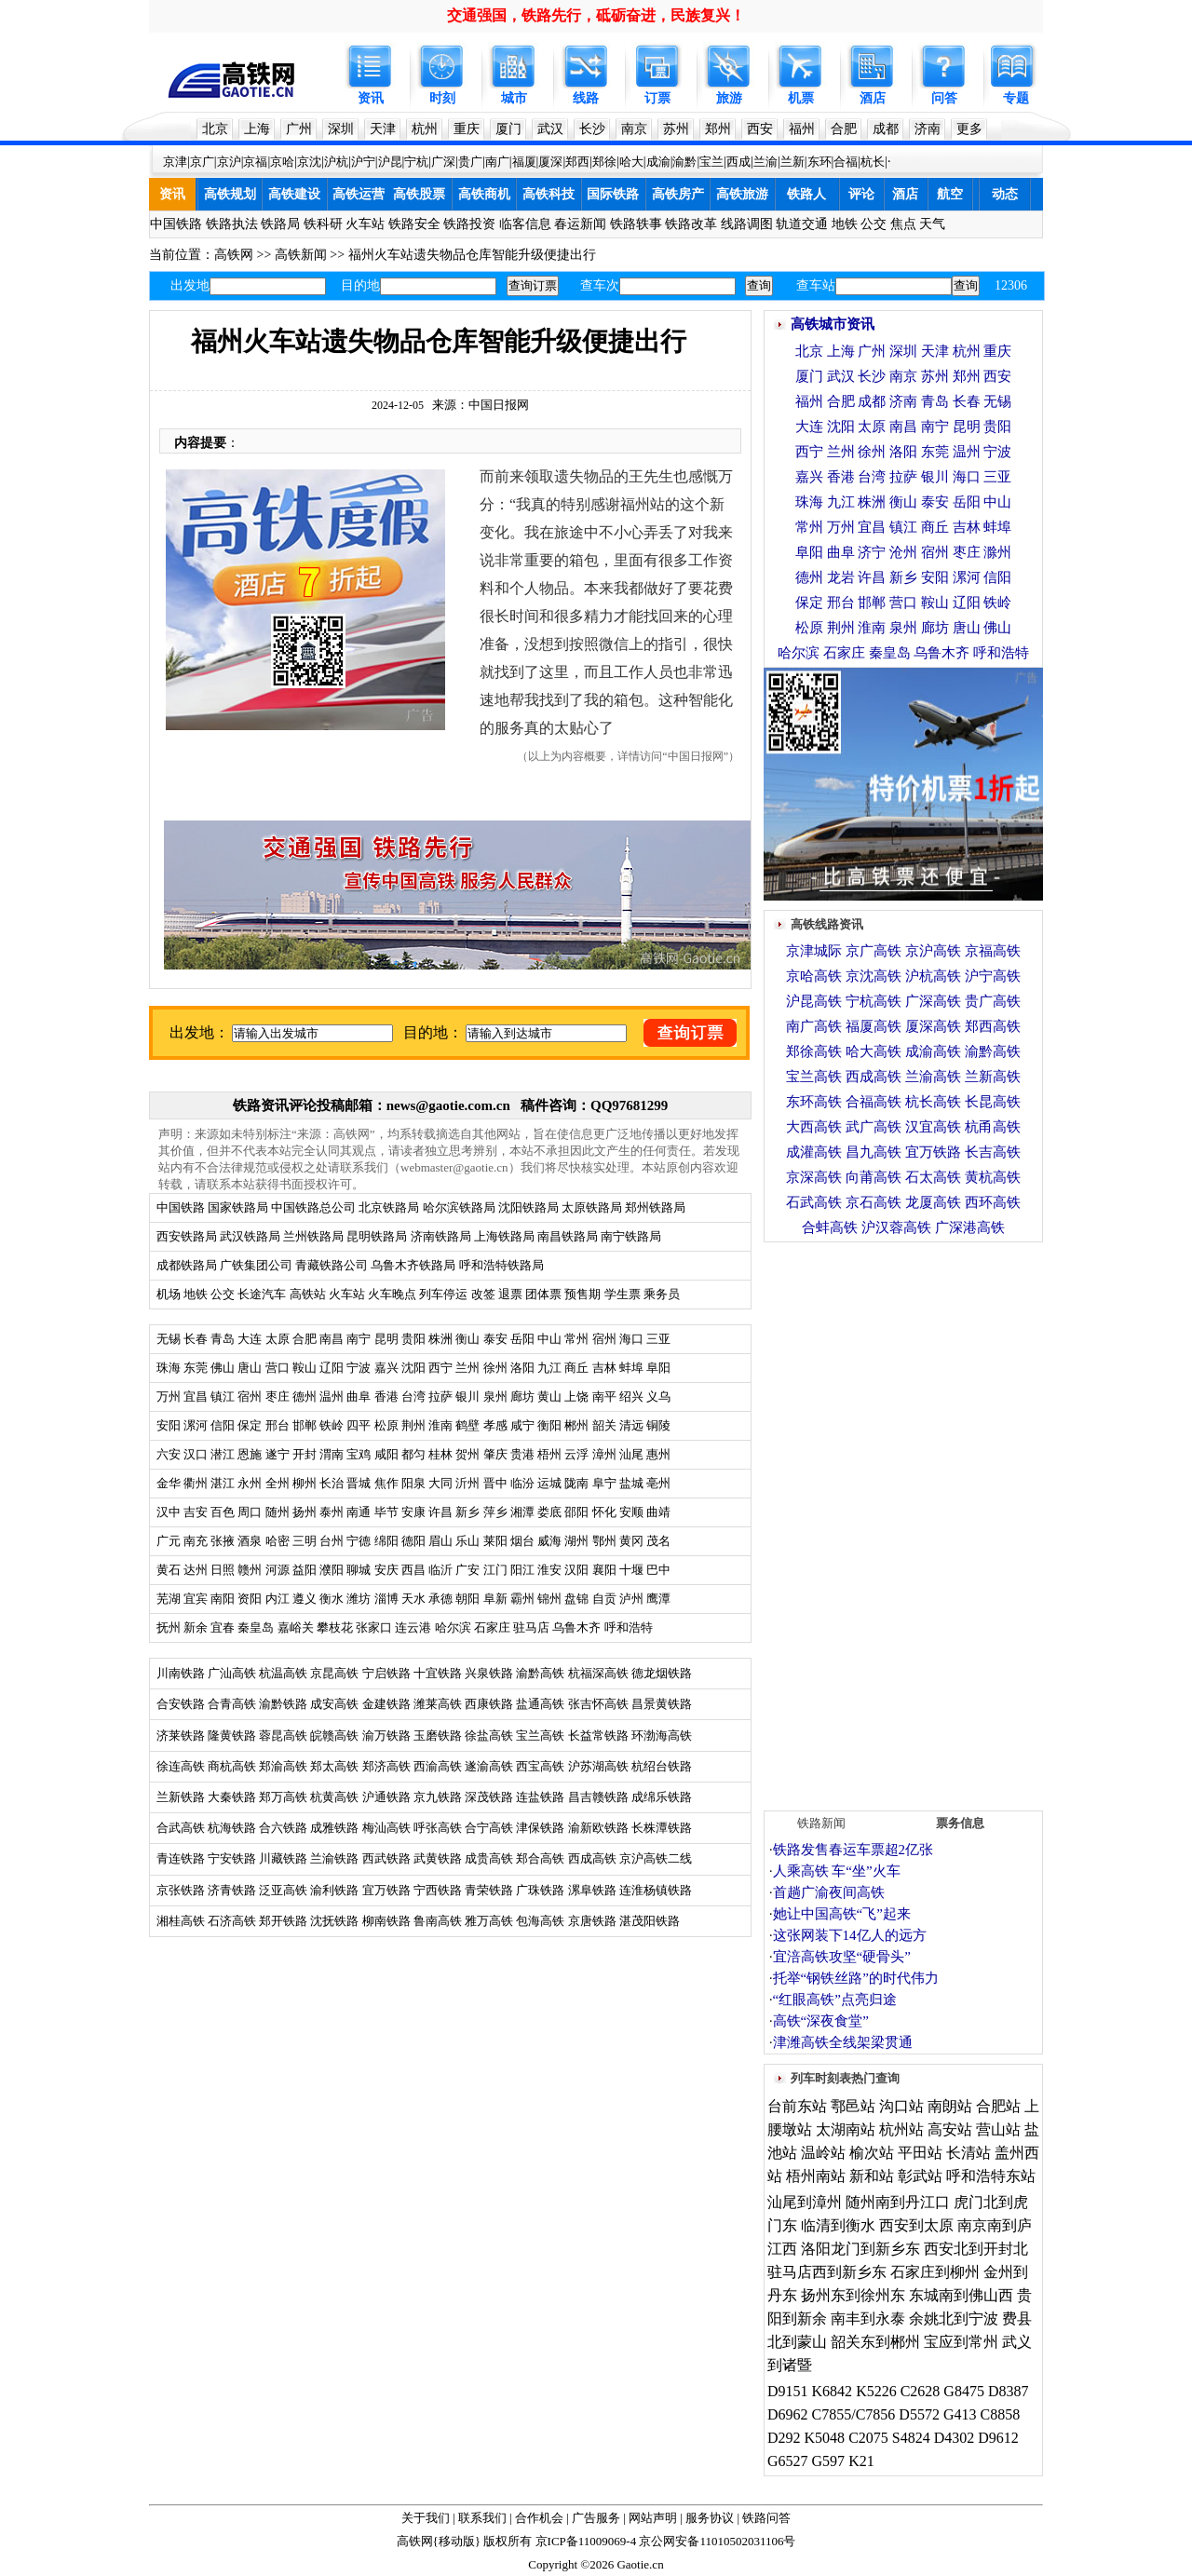 The width and height of the screenshot is (1192, 2576). I want to click on 京昆高铁, so click(334, 1673).